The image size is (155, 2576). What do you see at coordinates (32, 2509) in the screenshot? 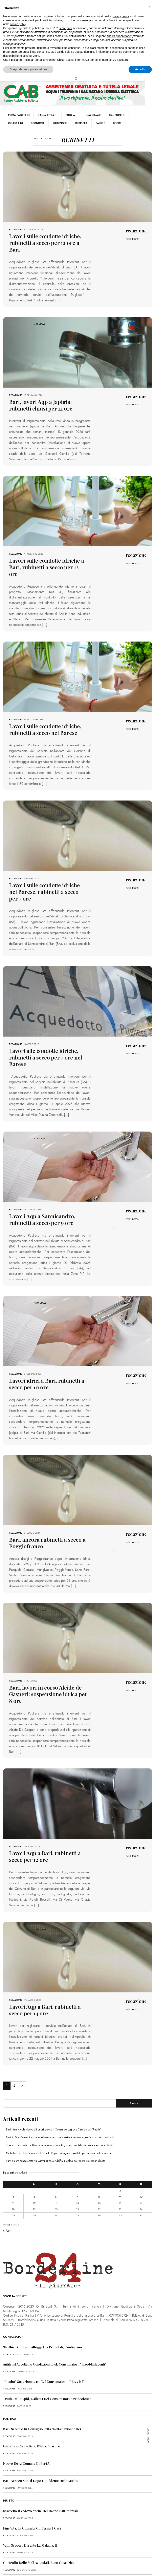
I see `Fine vita, la Consulta conferma i casi` at bounding box center [32, 2509].